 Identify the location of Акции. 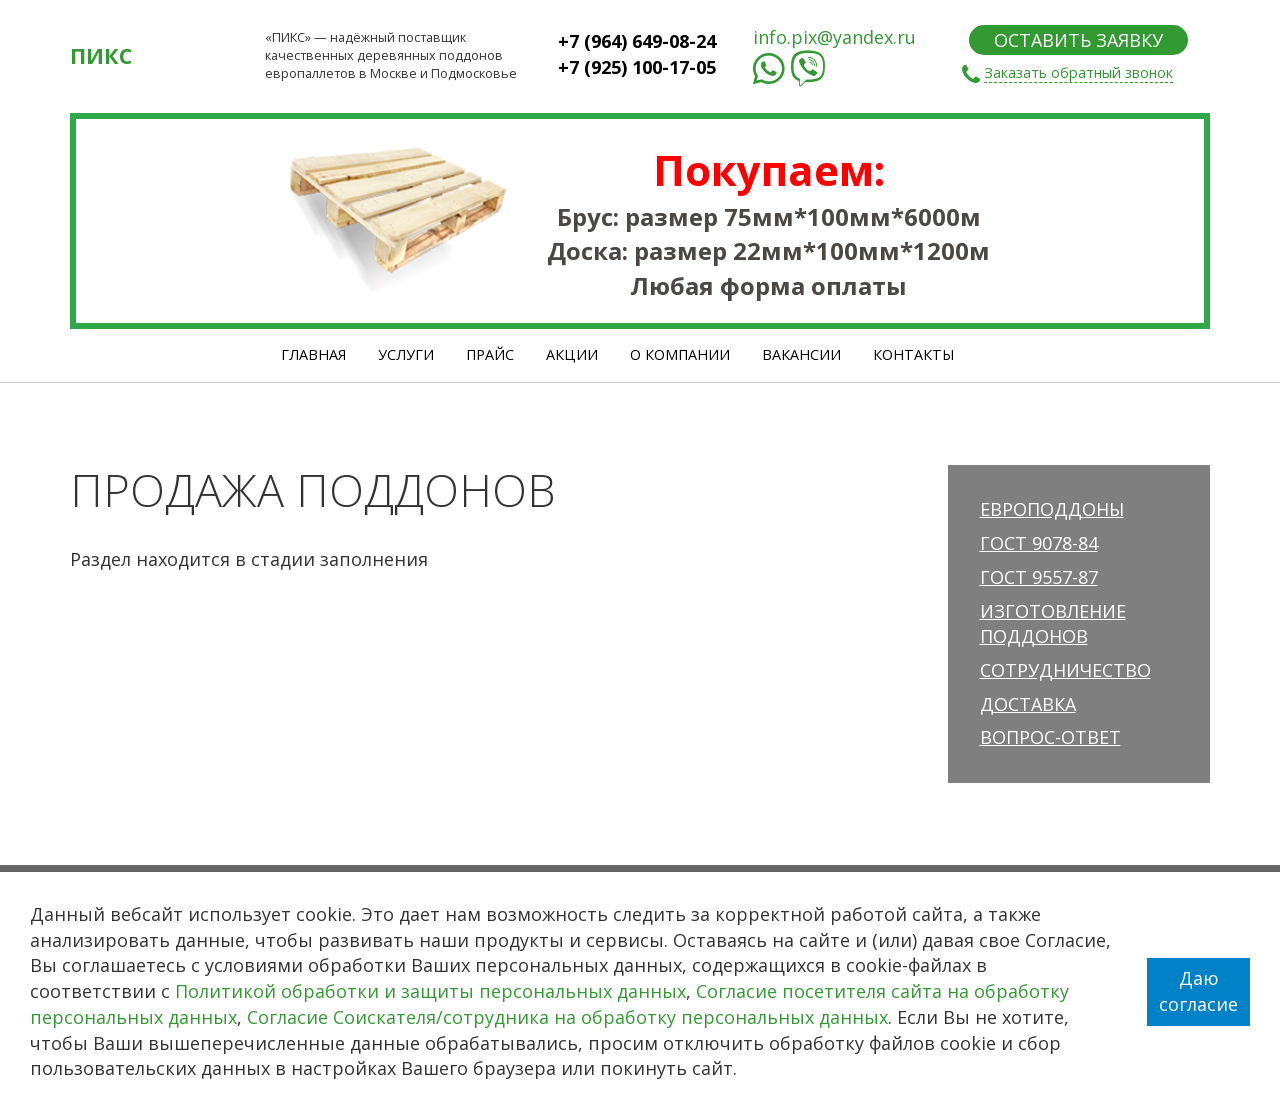
(572, 354).